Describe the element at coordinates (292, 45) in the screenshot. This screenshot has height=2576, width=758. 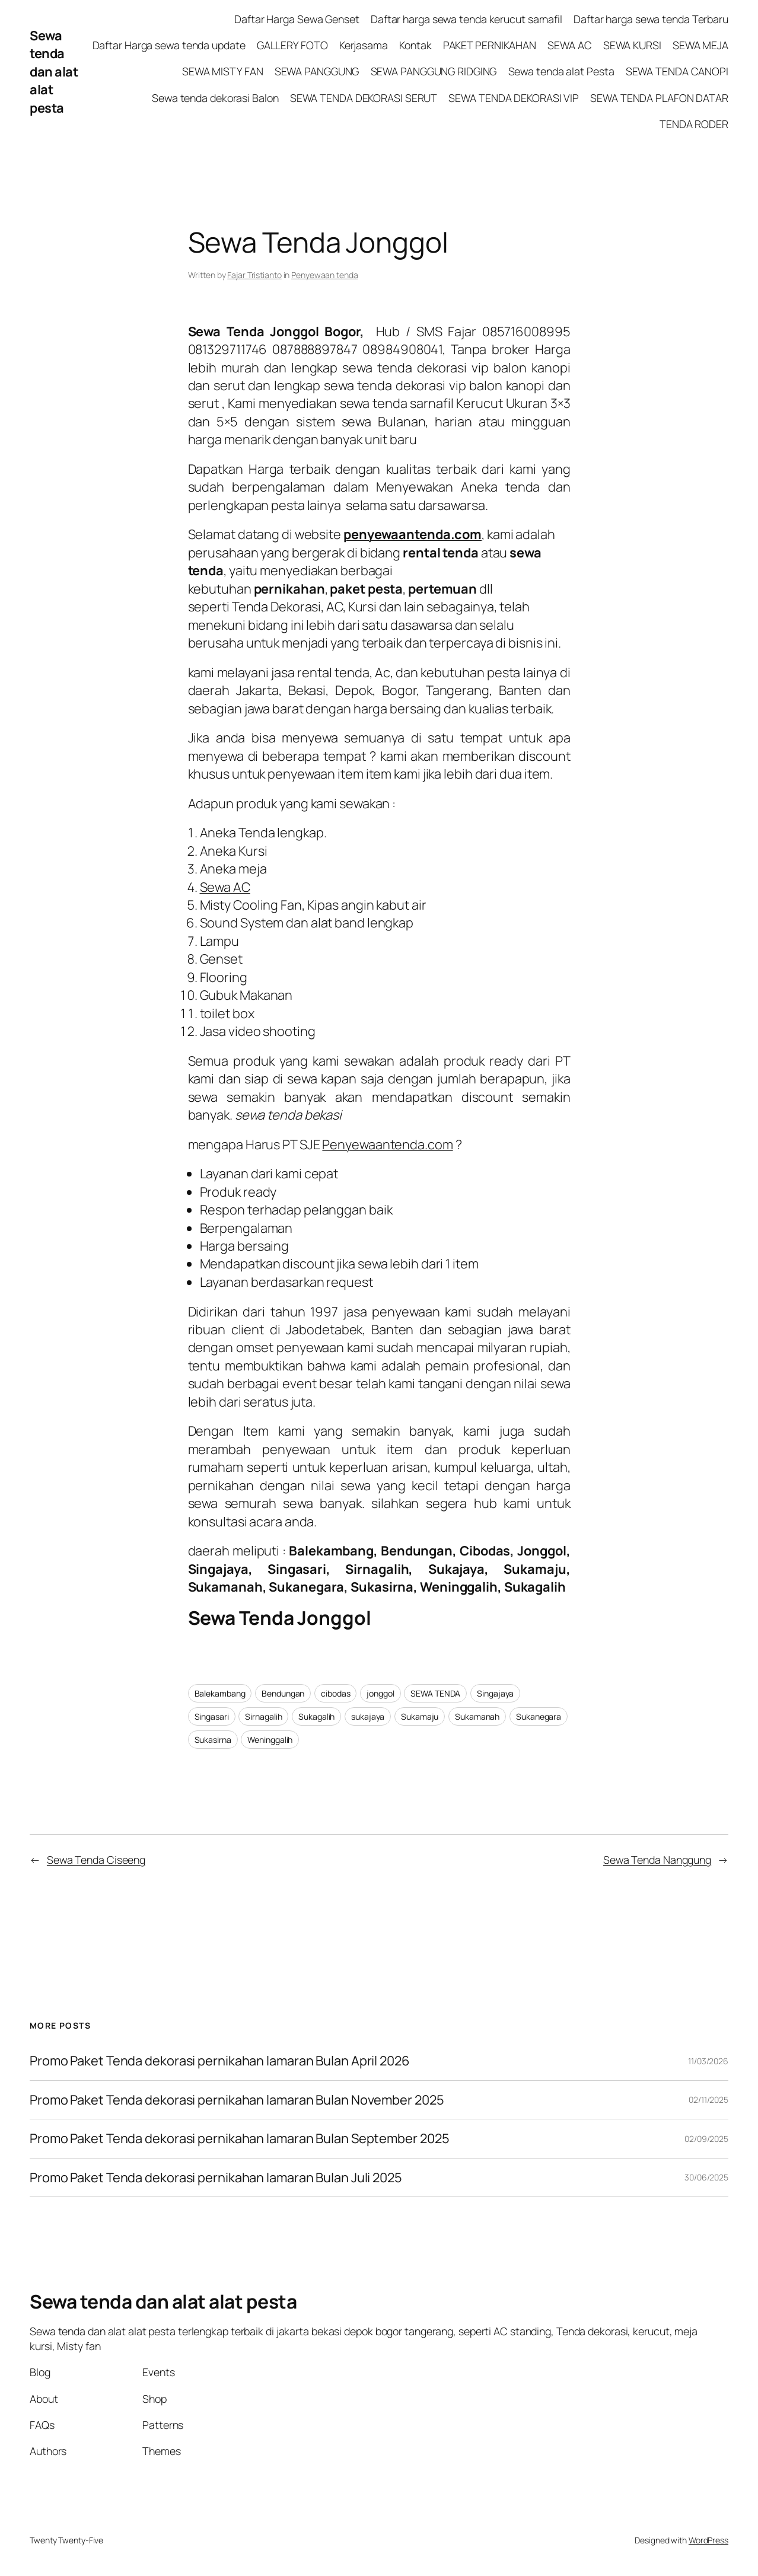
I see `GALLERY FOTO` at that location.